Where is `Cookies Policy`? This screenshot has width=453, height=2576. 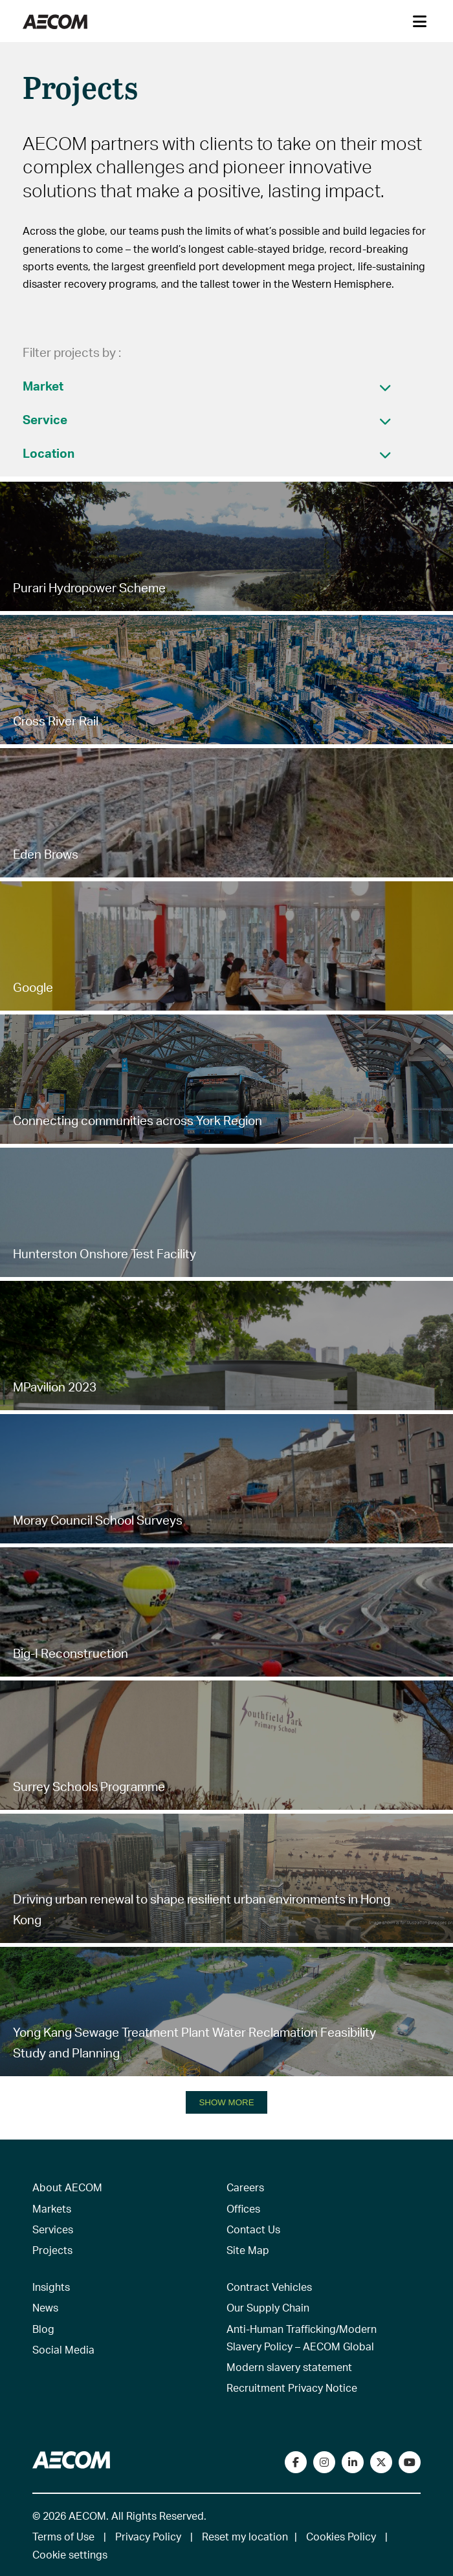 Cookies Policy is located at coordinates (341, 2536).